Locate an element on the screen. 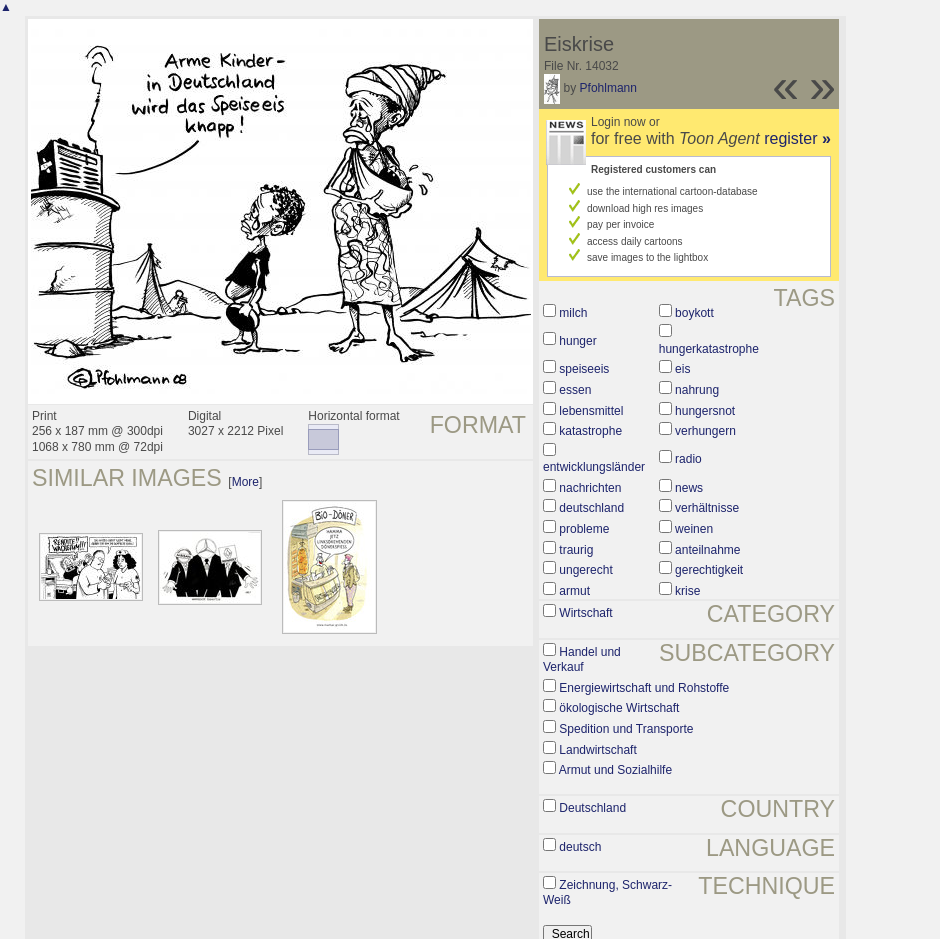 This screenshot has width=940, height=939. verhältnisse is located at coordinates (707, 508).